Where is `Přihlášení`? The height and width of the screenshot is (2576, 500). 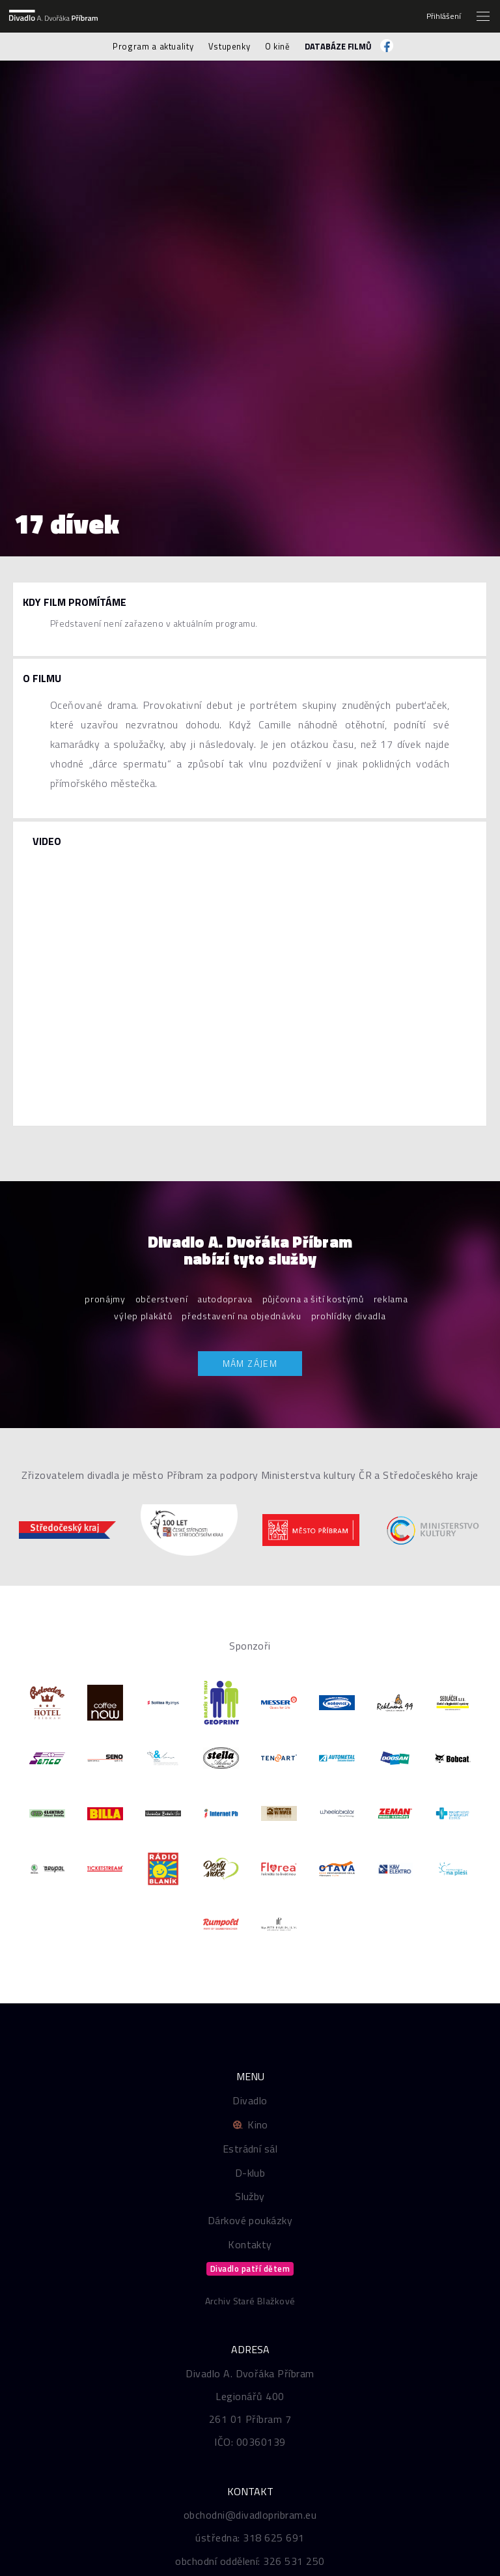 Přihlášení is located at coordinates (443, 16).